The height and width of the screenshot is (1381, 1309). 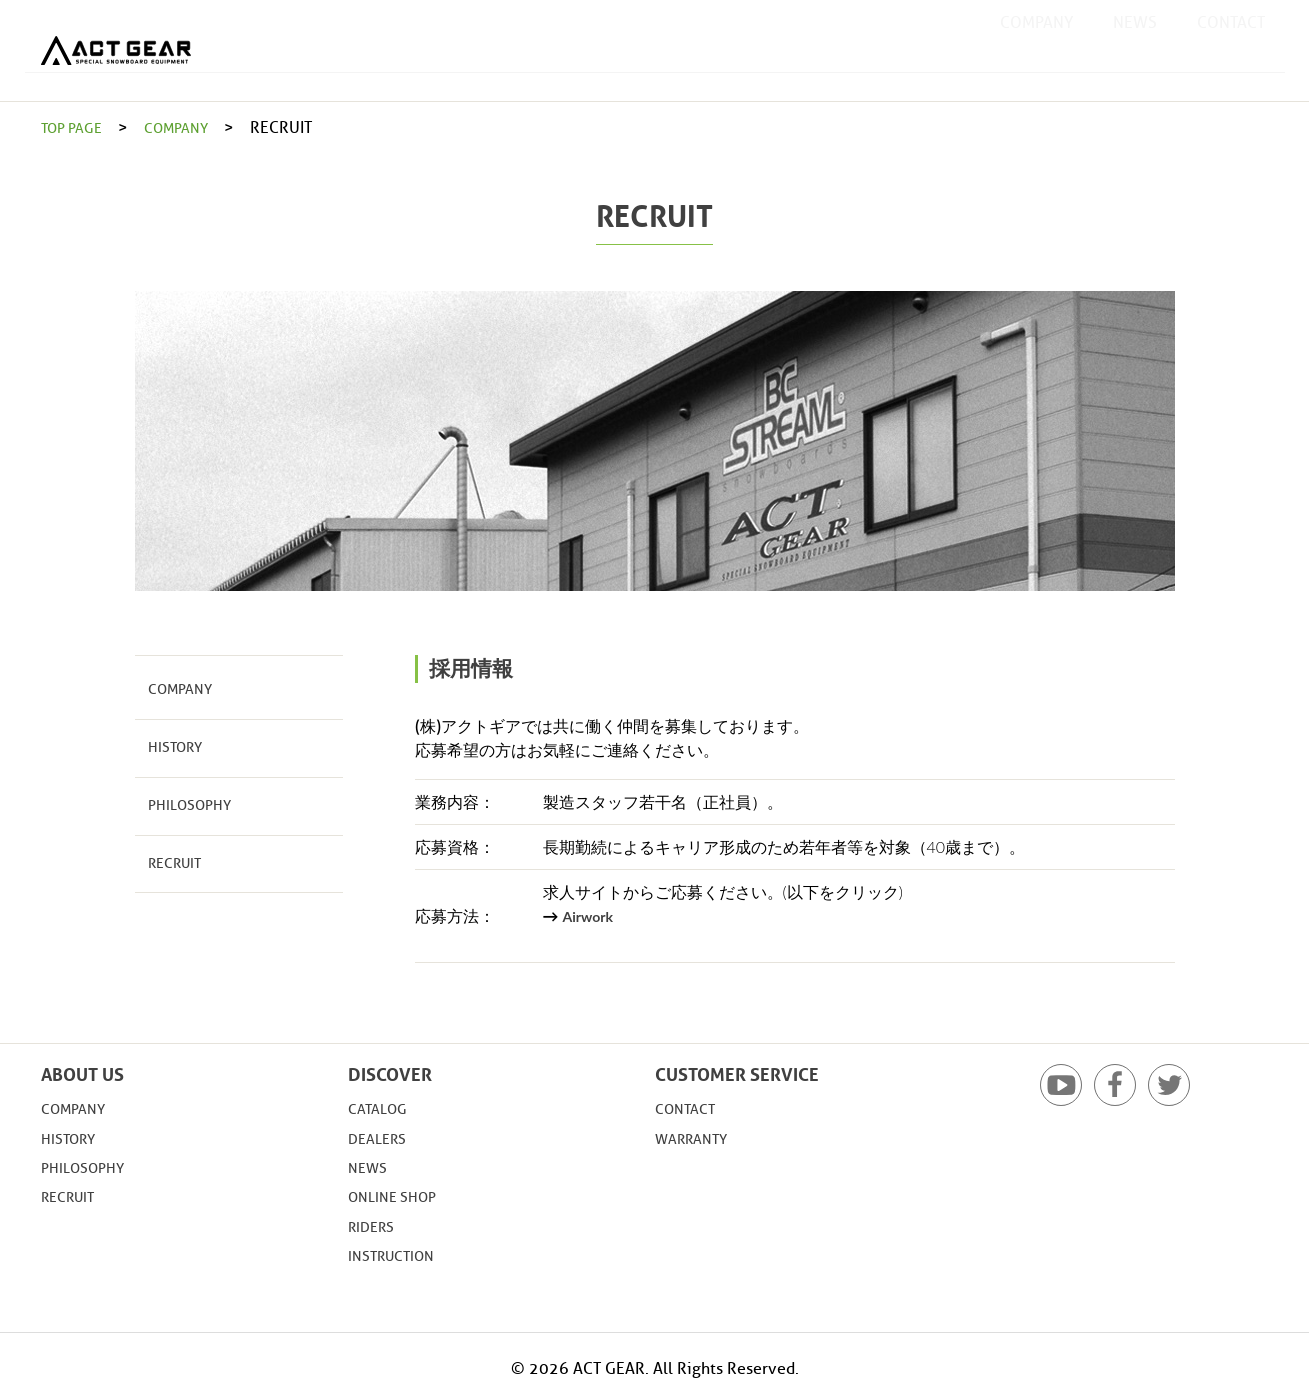 I want to click on RIDERS, so click(x=374, y=1226).